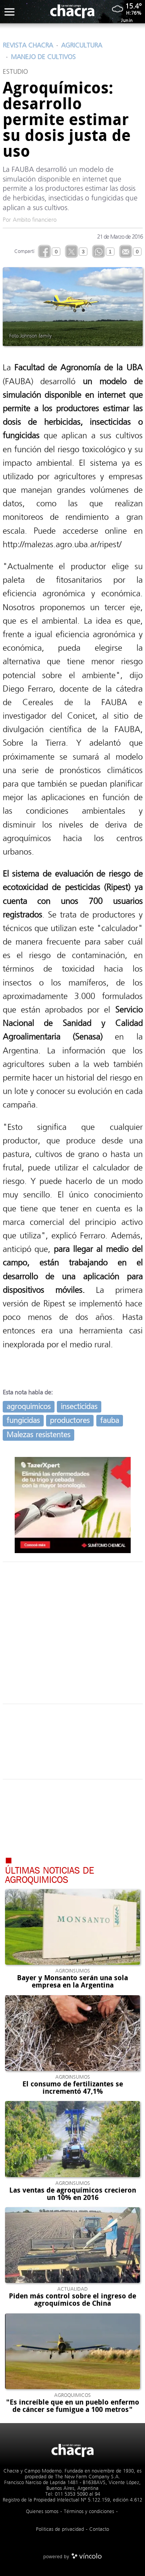  What do you see at coordinates (42, 2511) in the screenshot?
I see `Quienes somos` at bounding box center [42, 2511].